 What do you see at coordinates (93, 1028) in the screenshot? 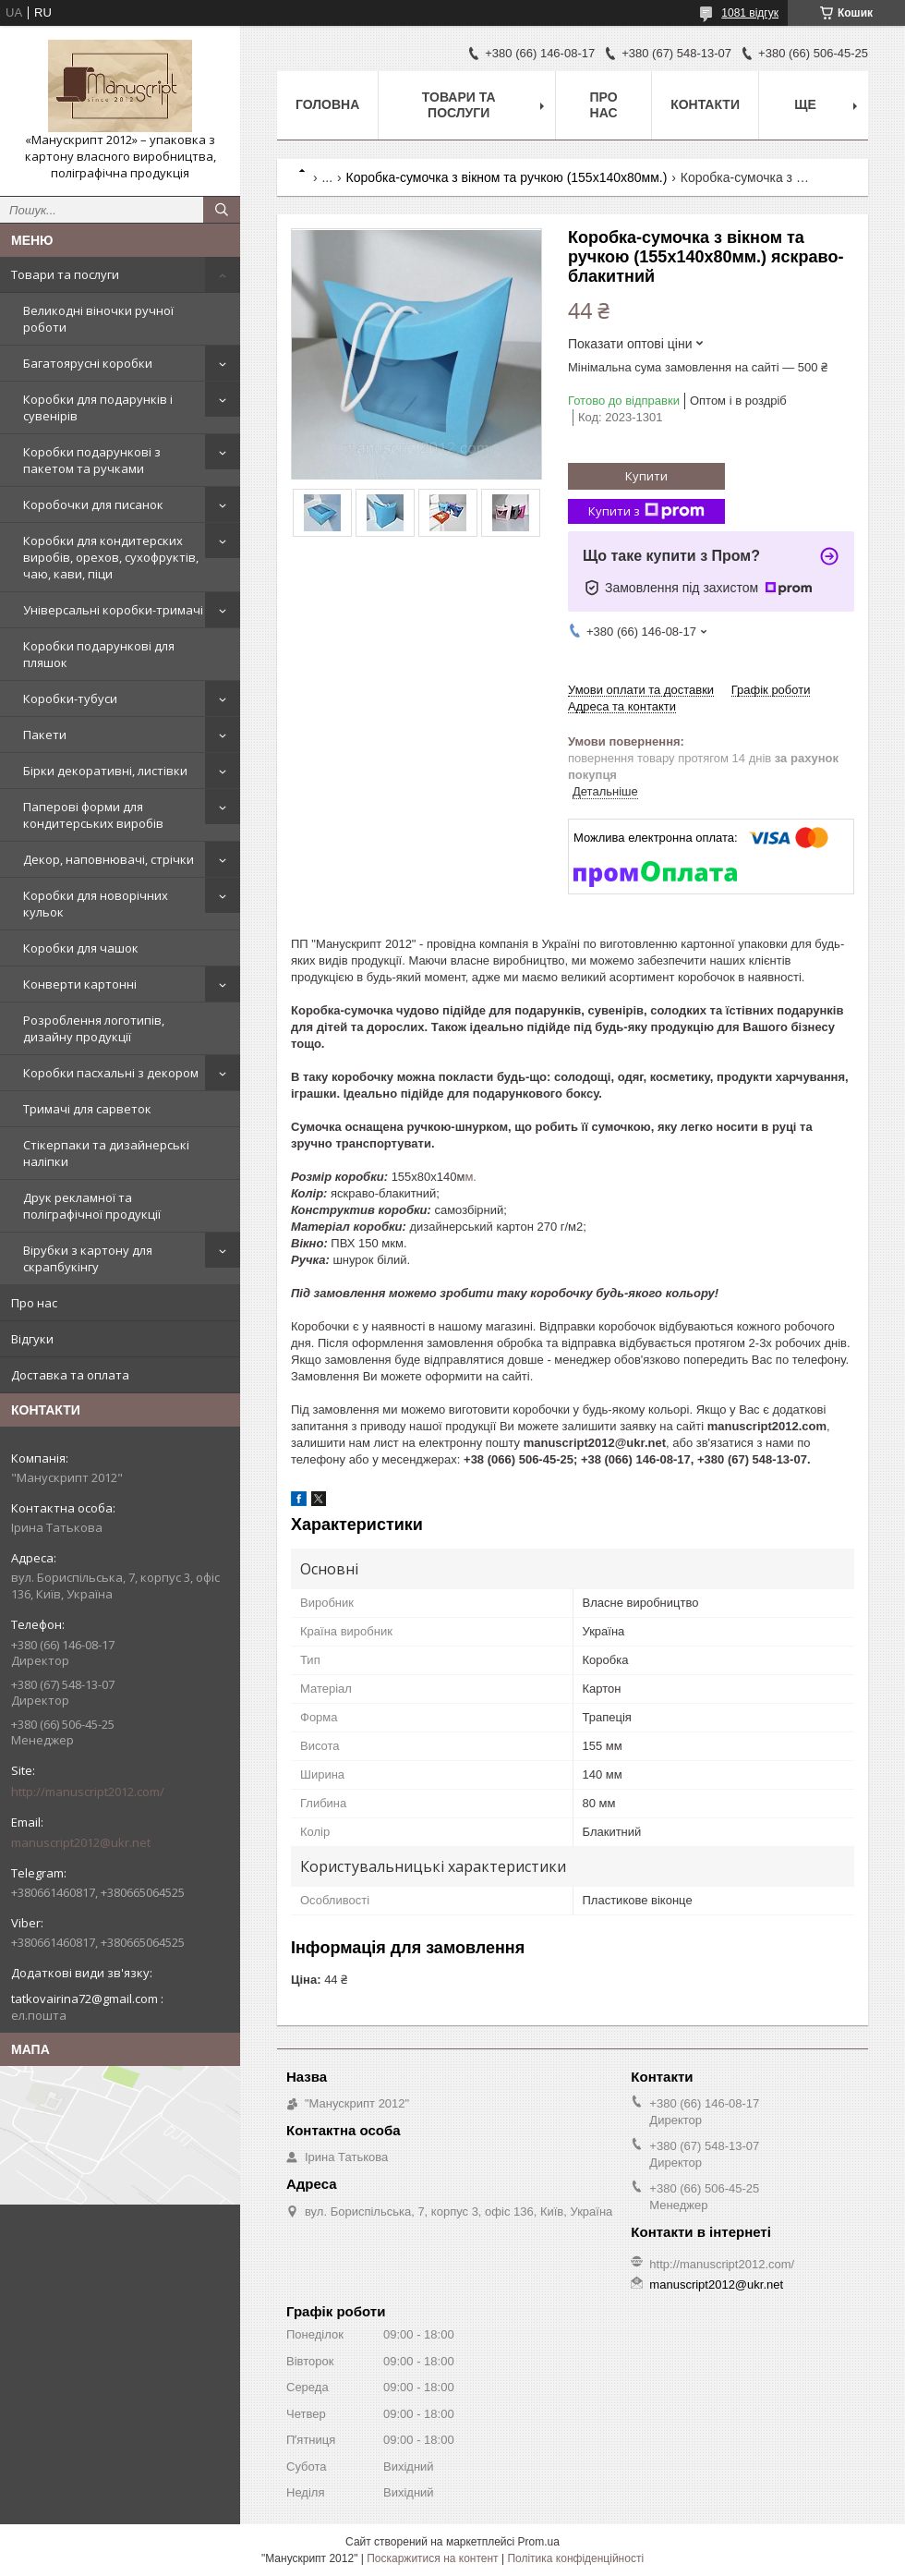
I see `Розроблення логотипів, дизайну продукції` at bounding box center [93, 1028].